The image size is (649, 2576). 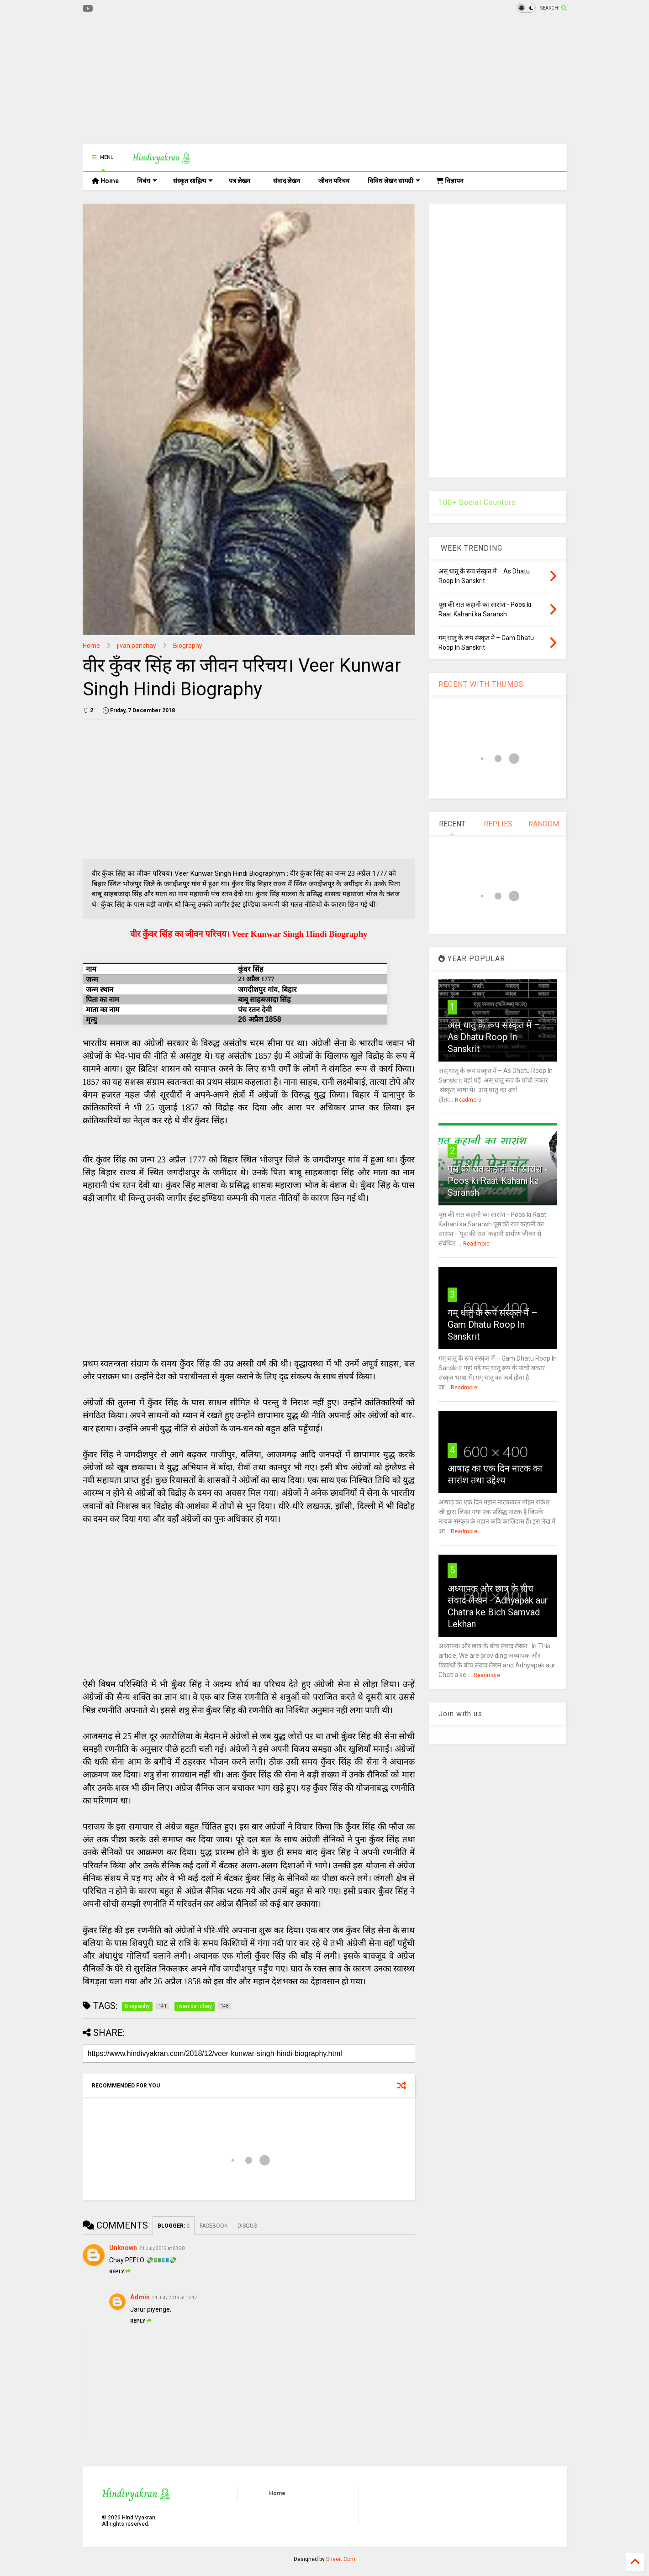 What do you see at coordinates (136, 645) in the screenshot?
I see `jivan parichay` at bounding box center [136, 645].